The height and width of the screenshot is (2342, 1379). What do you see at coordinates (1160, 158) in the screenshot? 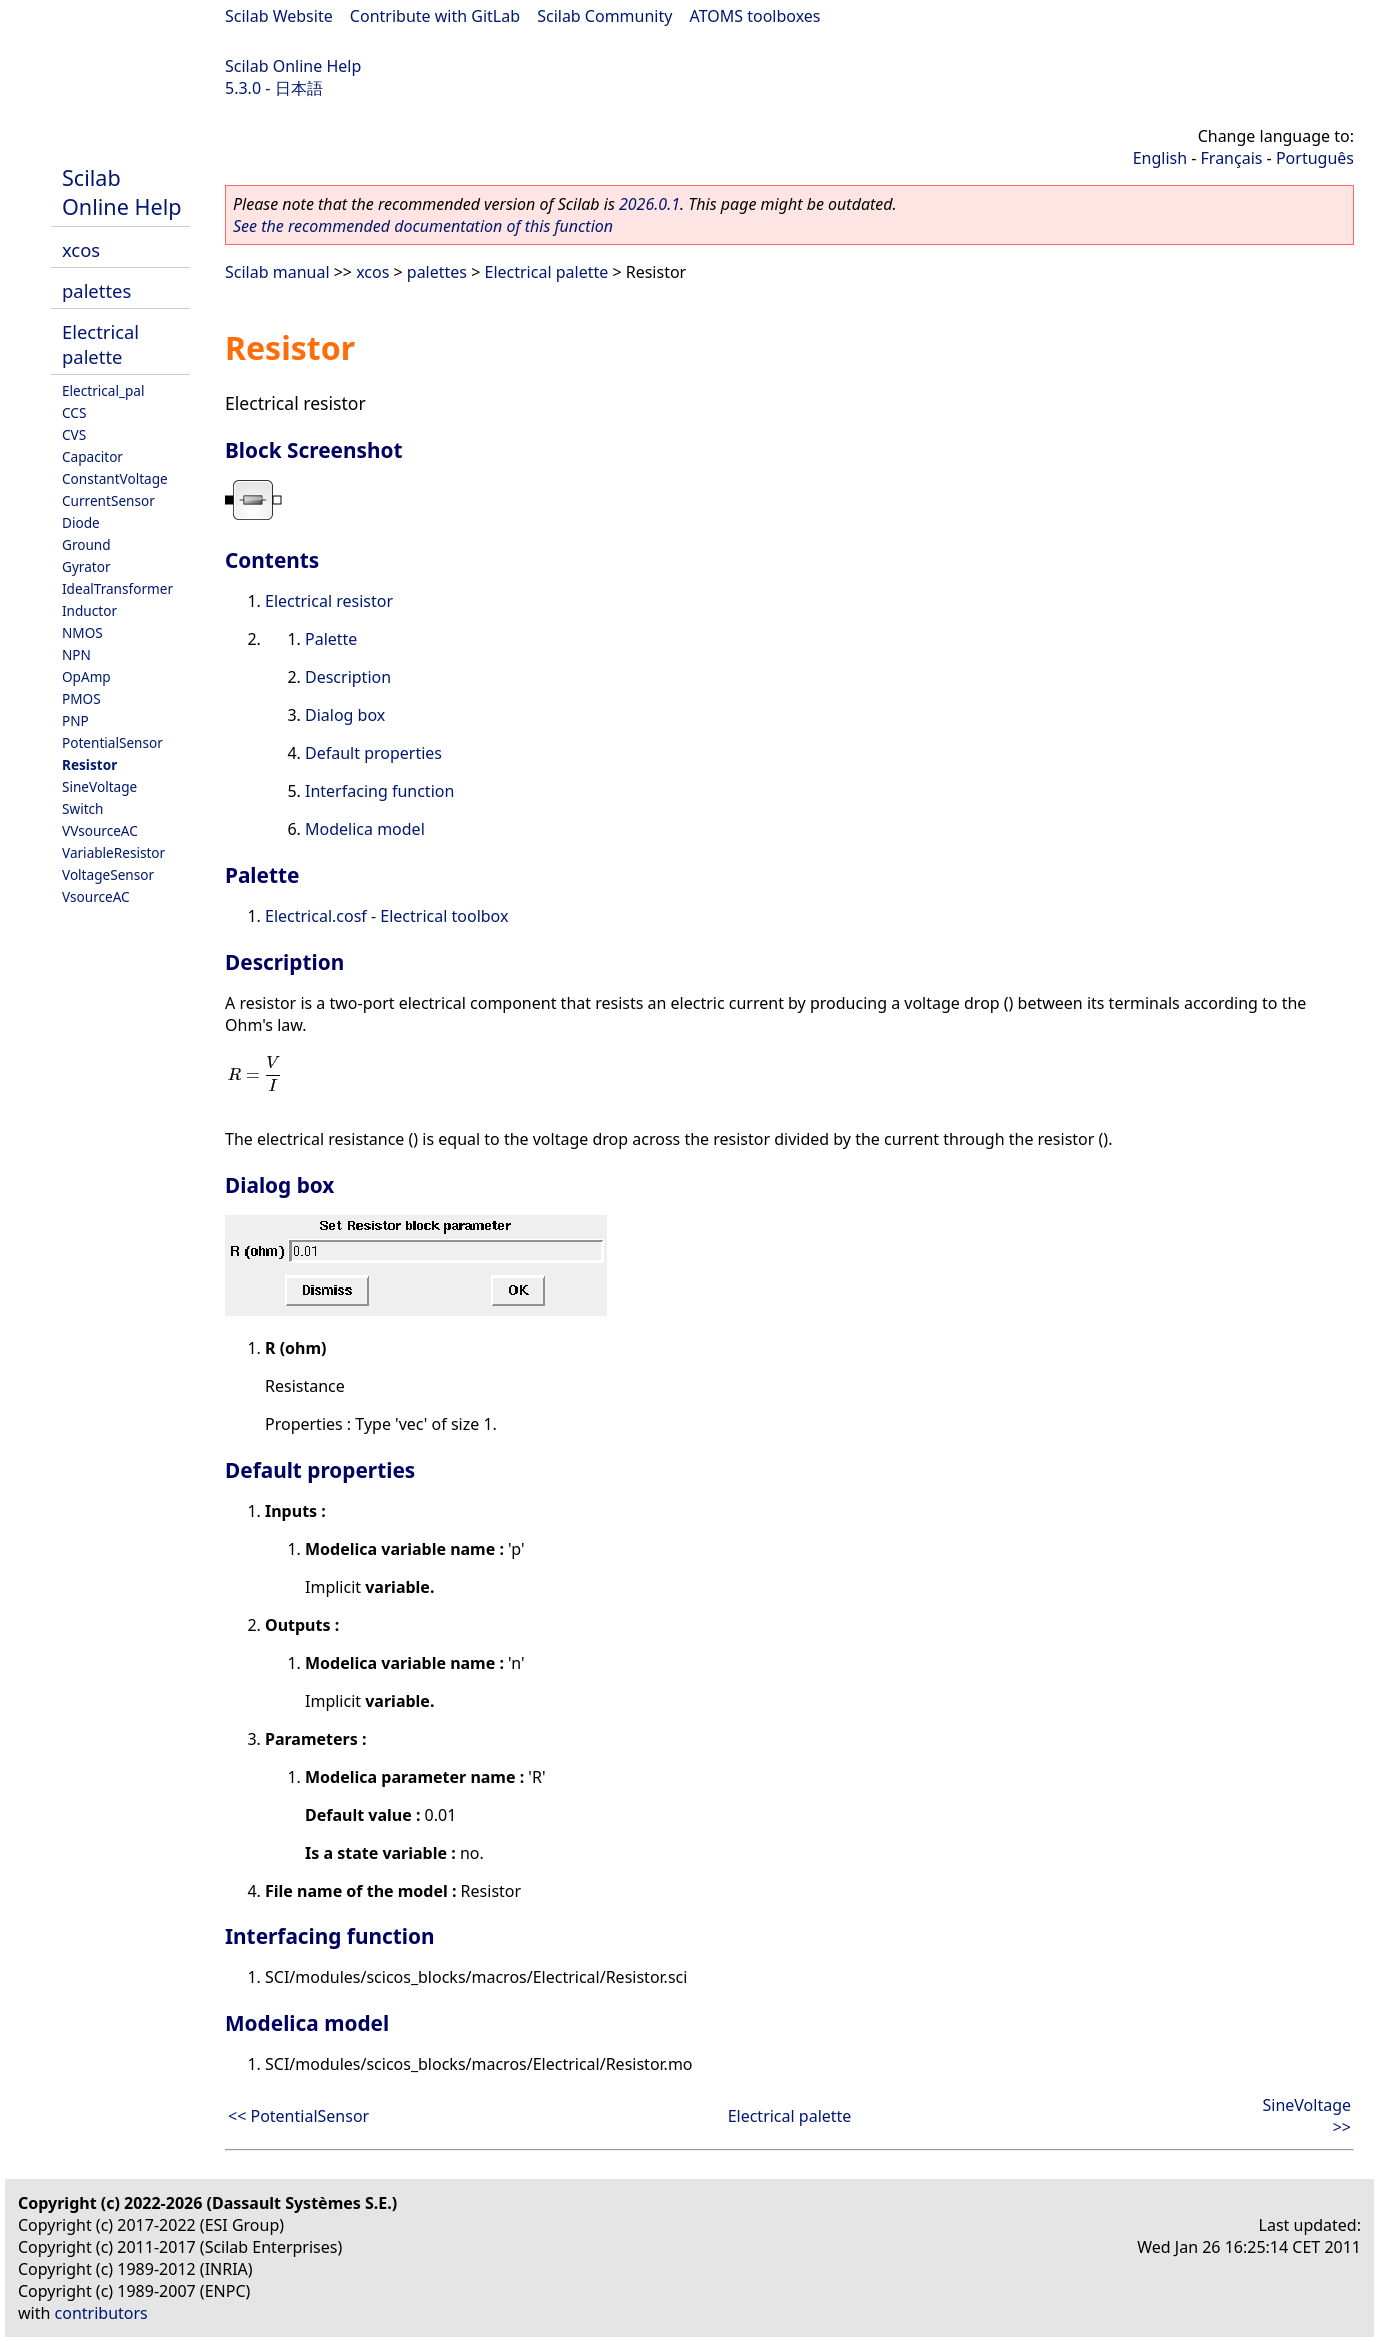
I see `English` at bounding box center [1160, 158].